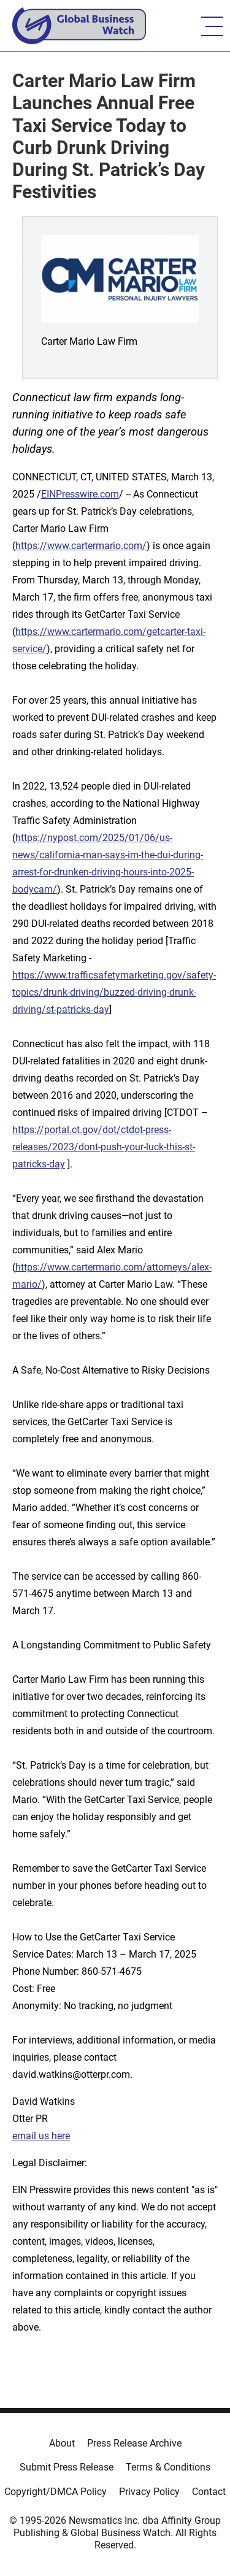 The image size is (230, 2576). I want to click on Press Release Archive, so click(134, 2443).